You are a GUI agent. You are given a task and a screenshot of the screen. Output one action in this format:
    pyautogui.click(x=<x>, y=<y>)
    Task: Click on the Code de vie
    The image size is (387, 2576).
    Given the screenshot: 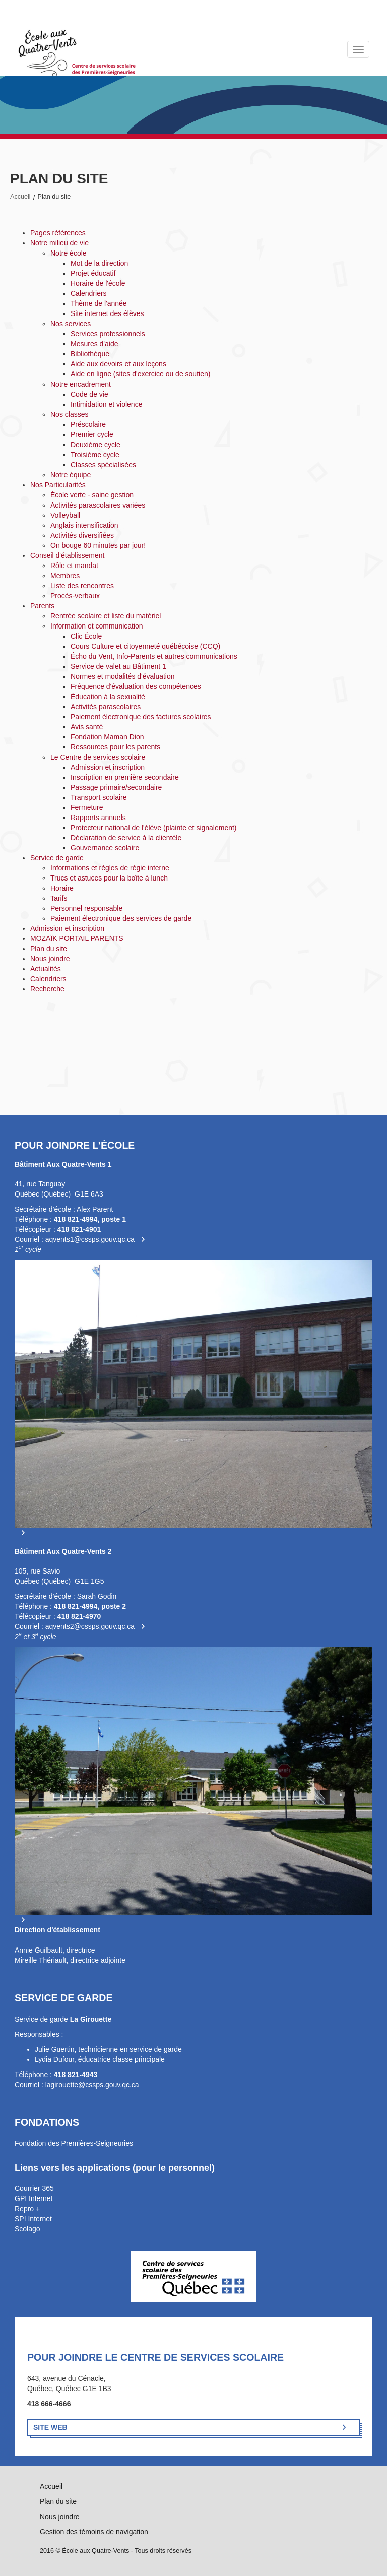 What is the action you would take?
    pyautogui.click(x=89, y=394)
    